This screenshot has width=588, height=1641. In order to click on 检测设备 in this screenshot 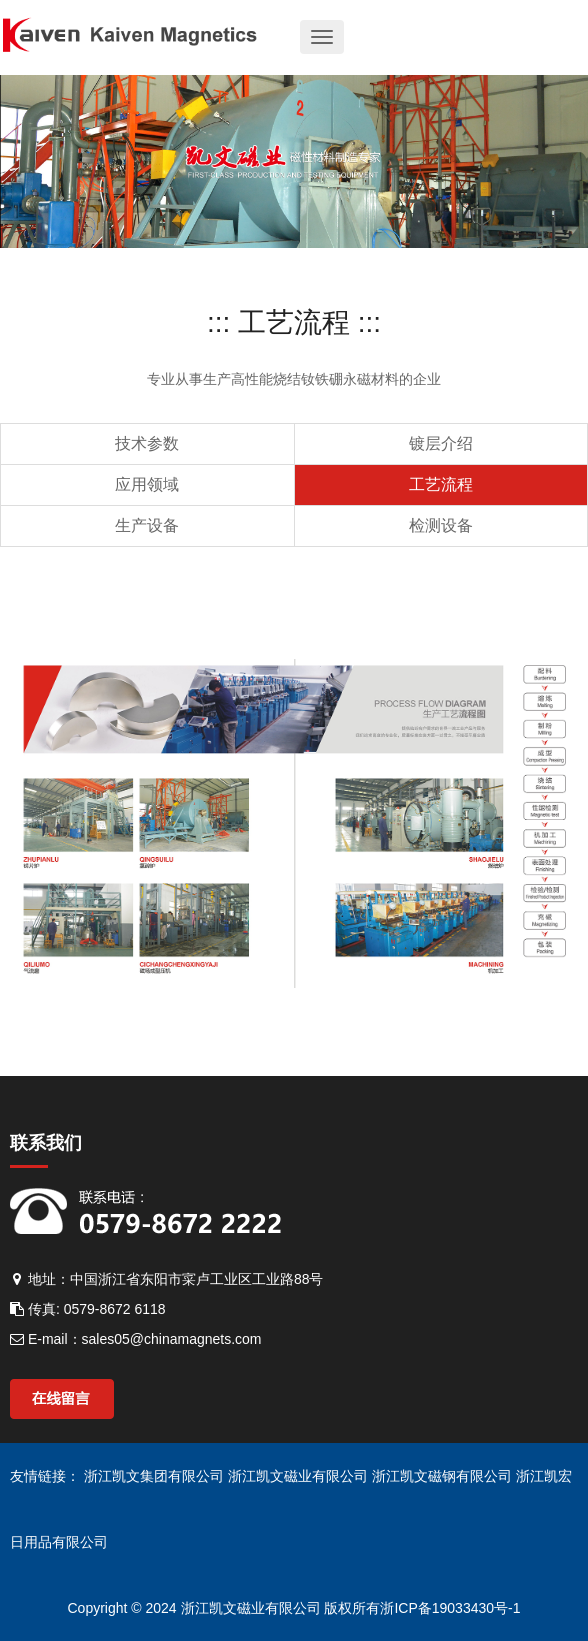, I will do `click(441, 525)`.